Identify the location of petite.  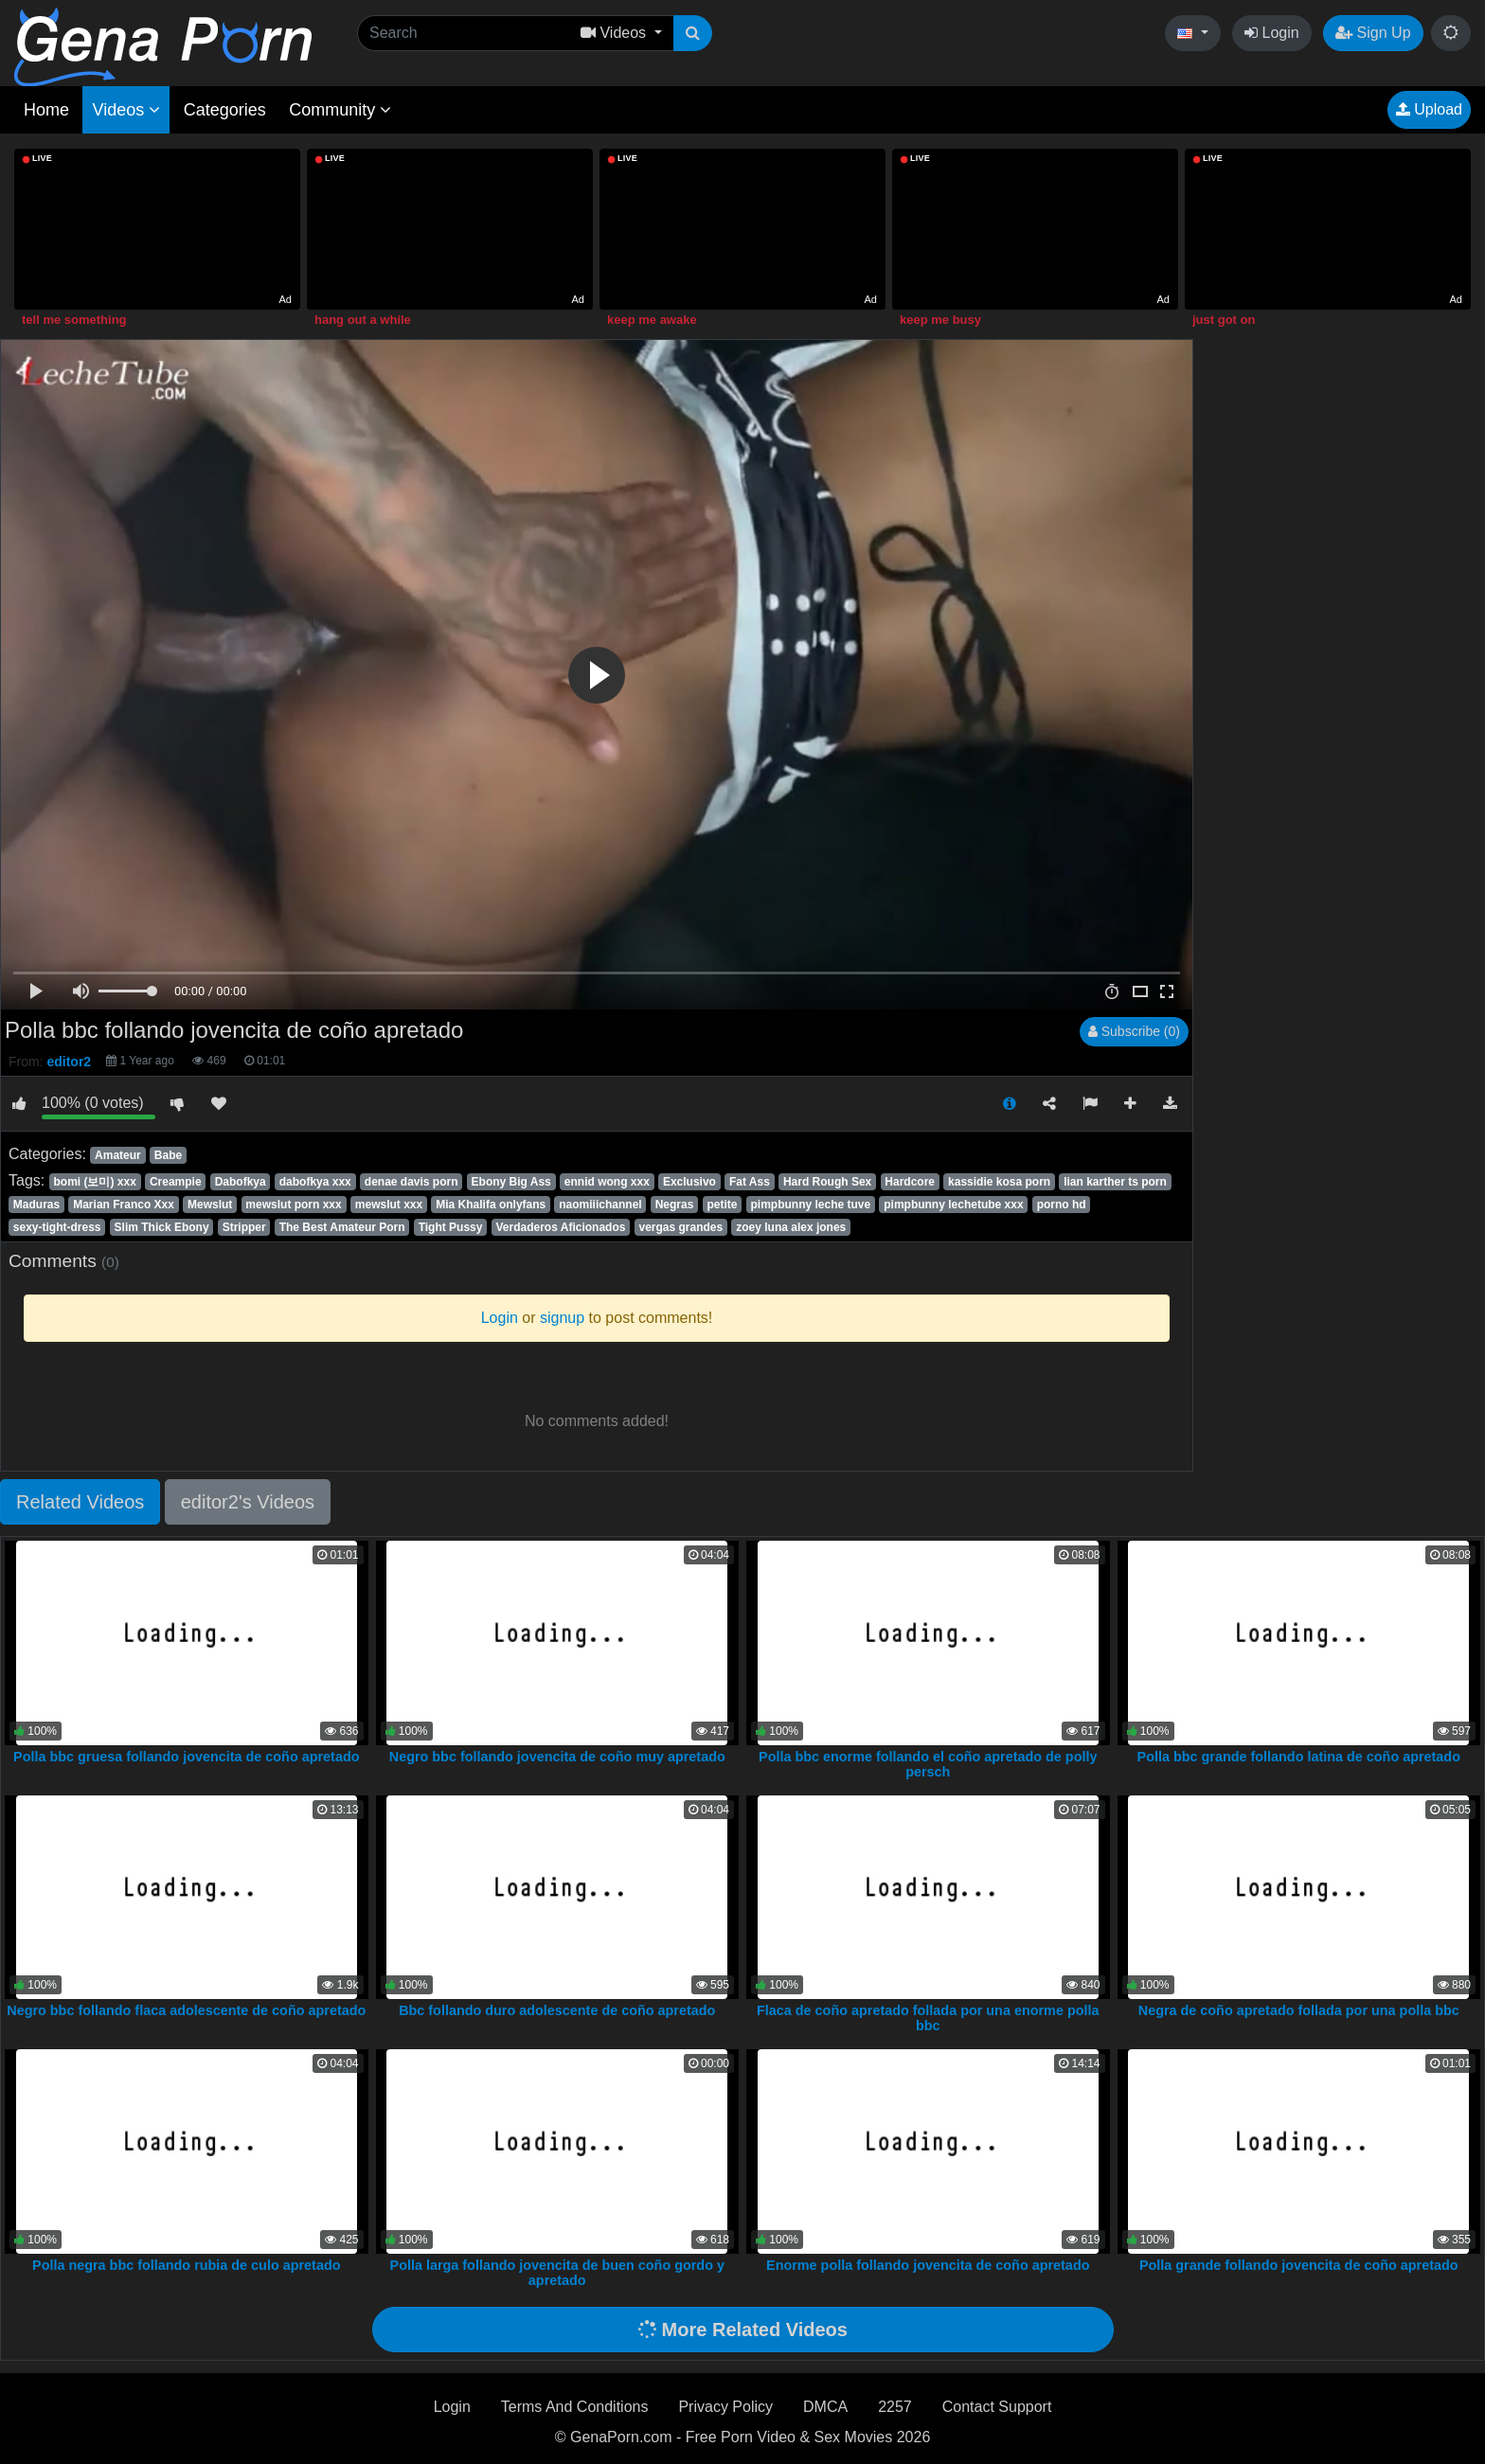
(722, 1204).